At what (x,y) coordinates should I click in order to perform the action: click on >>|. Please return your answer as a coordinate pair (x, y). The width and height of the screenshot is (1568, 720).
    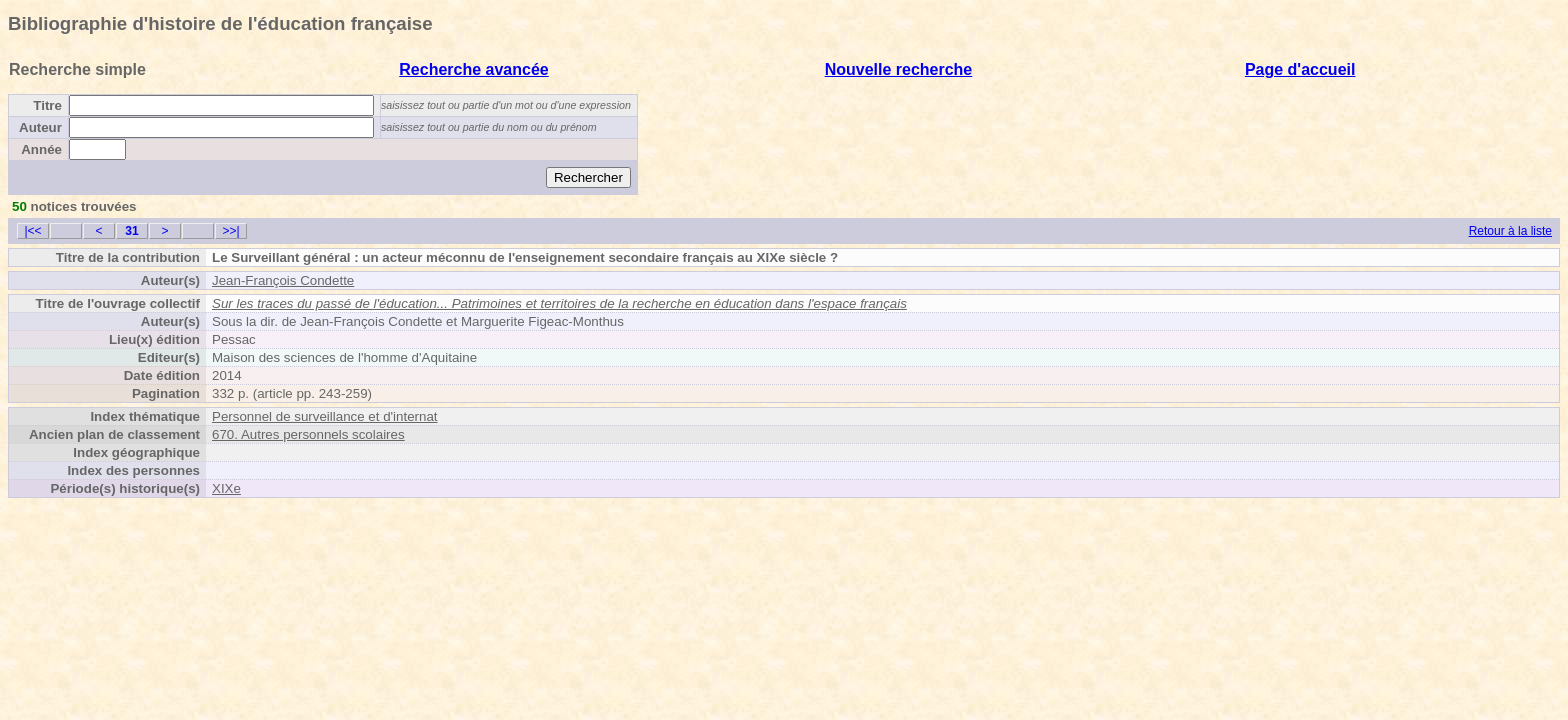
    Looking at the image, I should click on (230, 231).